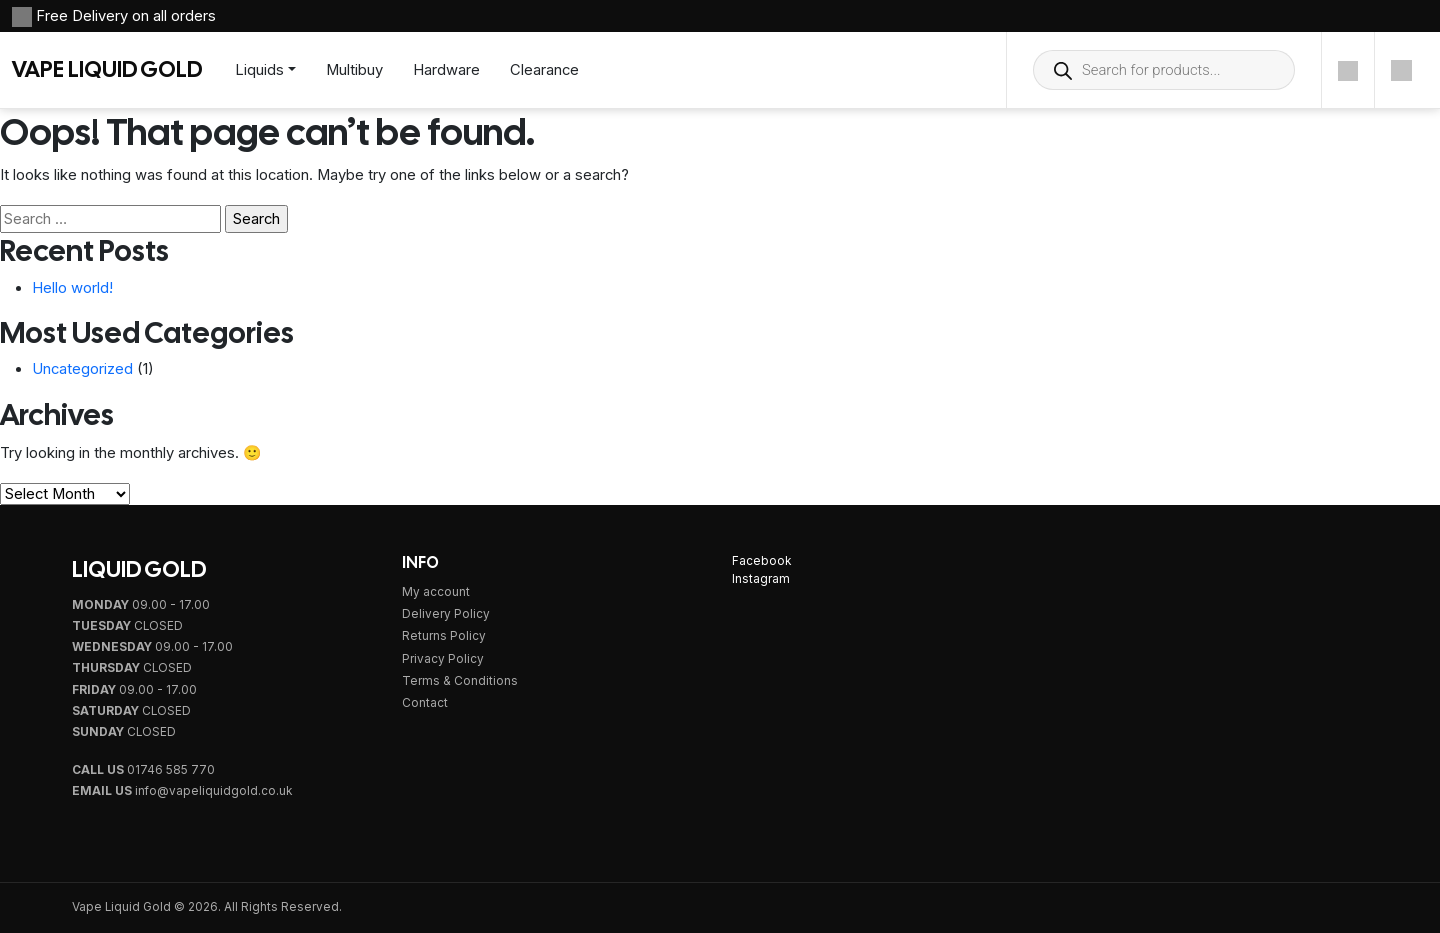  What do you see at coordinates (259, 70) in the screenshot?
I see `Liquids` at bounding box center [259, 70].